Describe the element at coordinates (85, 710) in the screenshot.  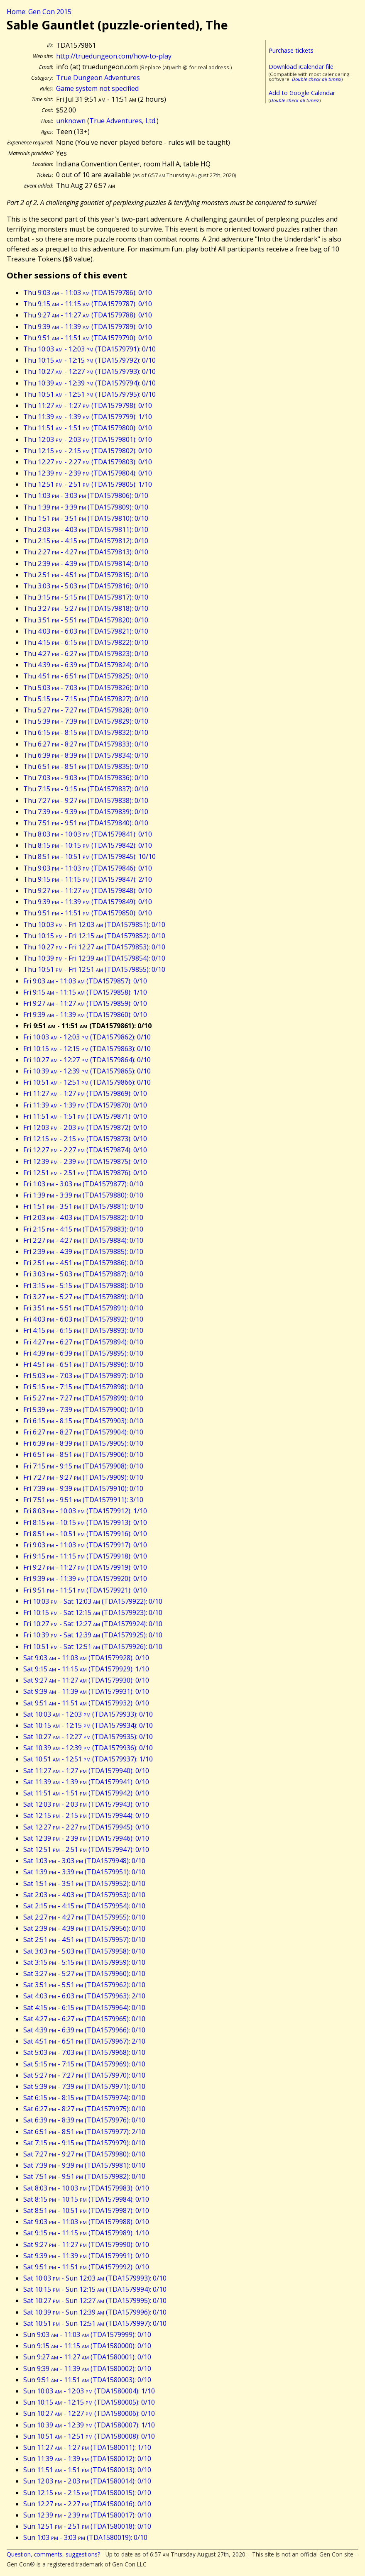
I see `Thu 5:27 - 7:27 (TDA1579828): 0/10` at that location.